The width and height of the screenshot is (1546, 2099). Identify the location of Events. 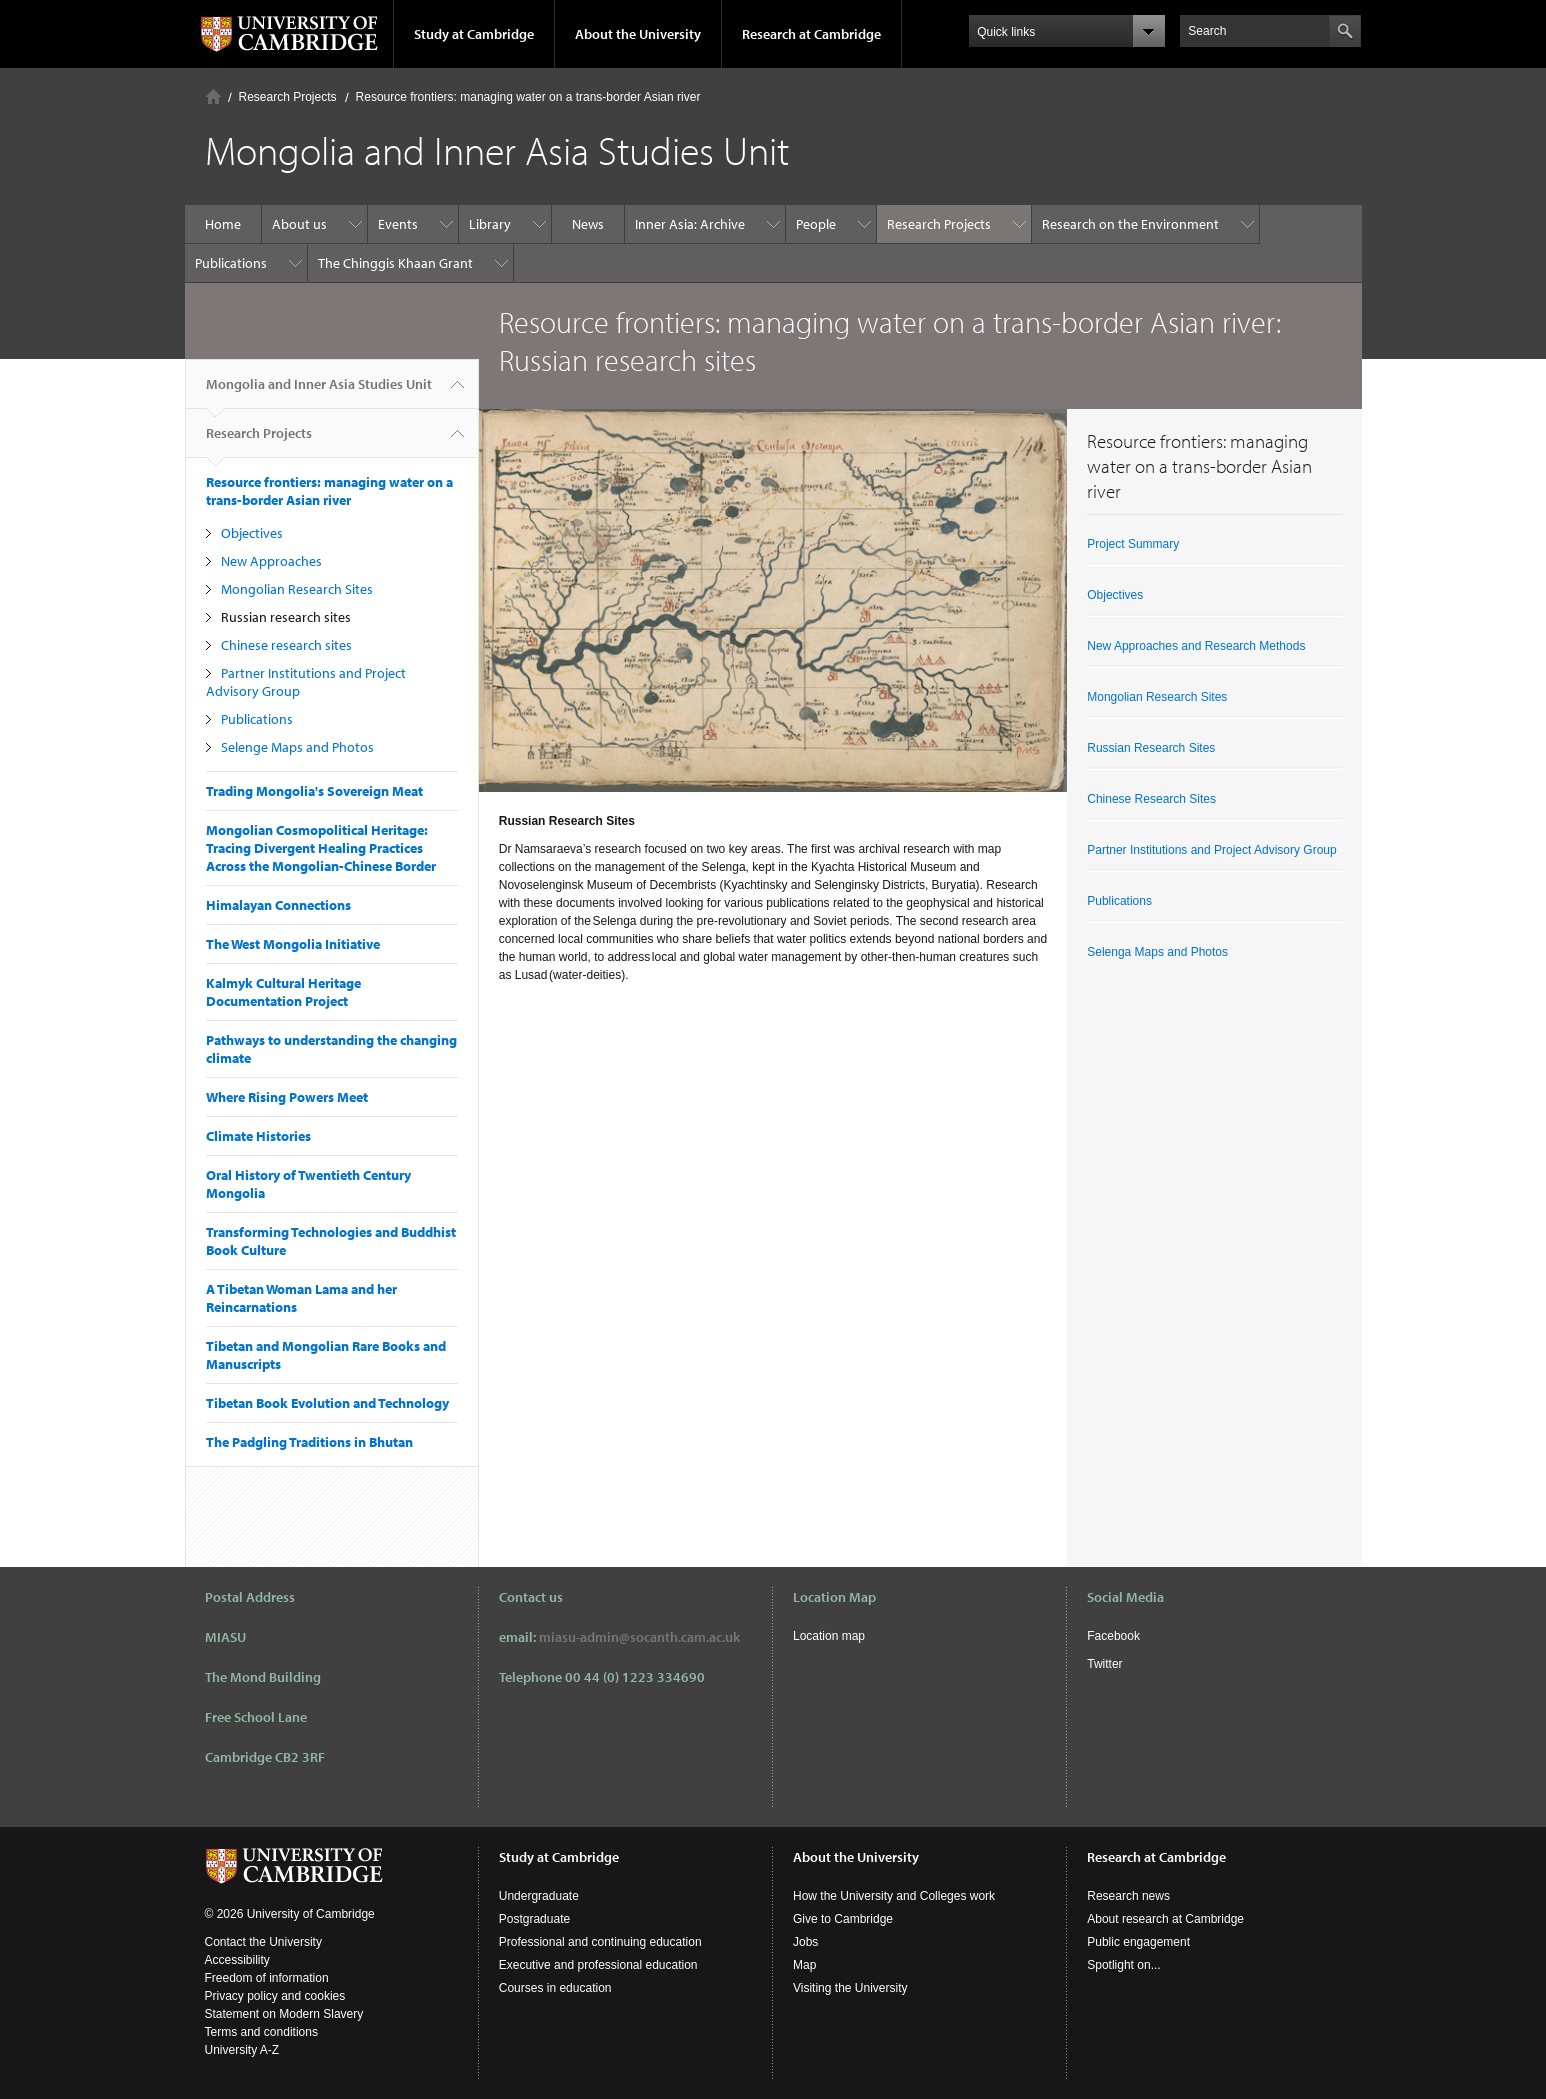
(398, 224).